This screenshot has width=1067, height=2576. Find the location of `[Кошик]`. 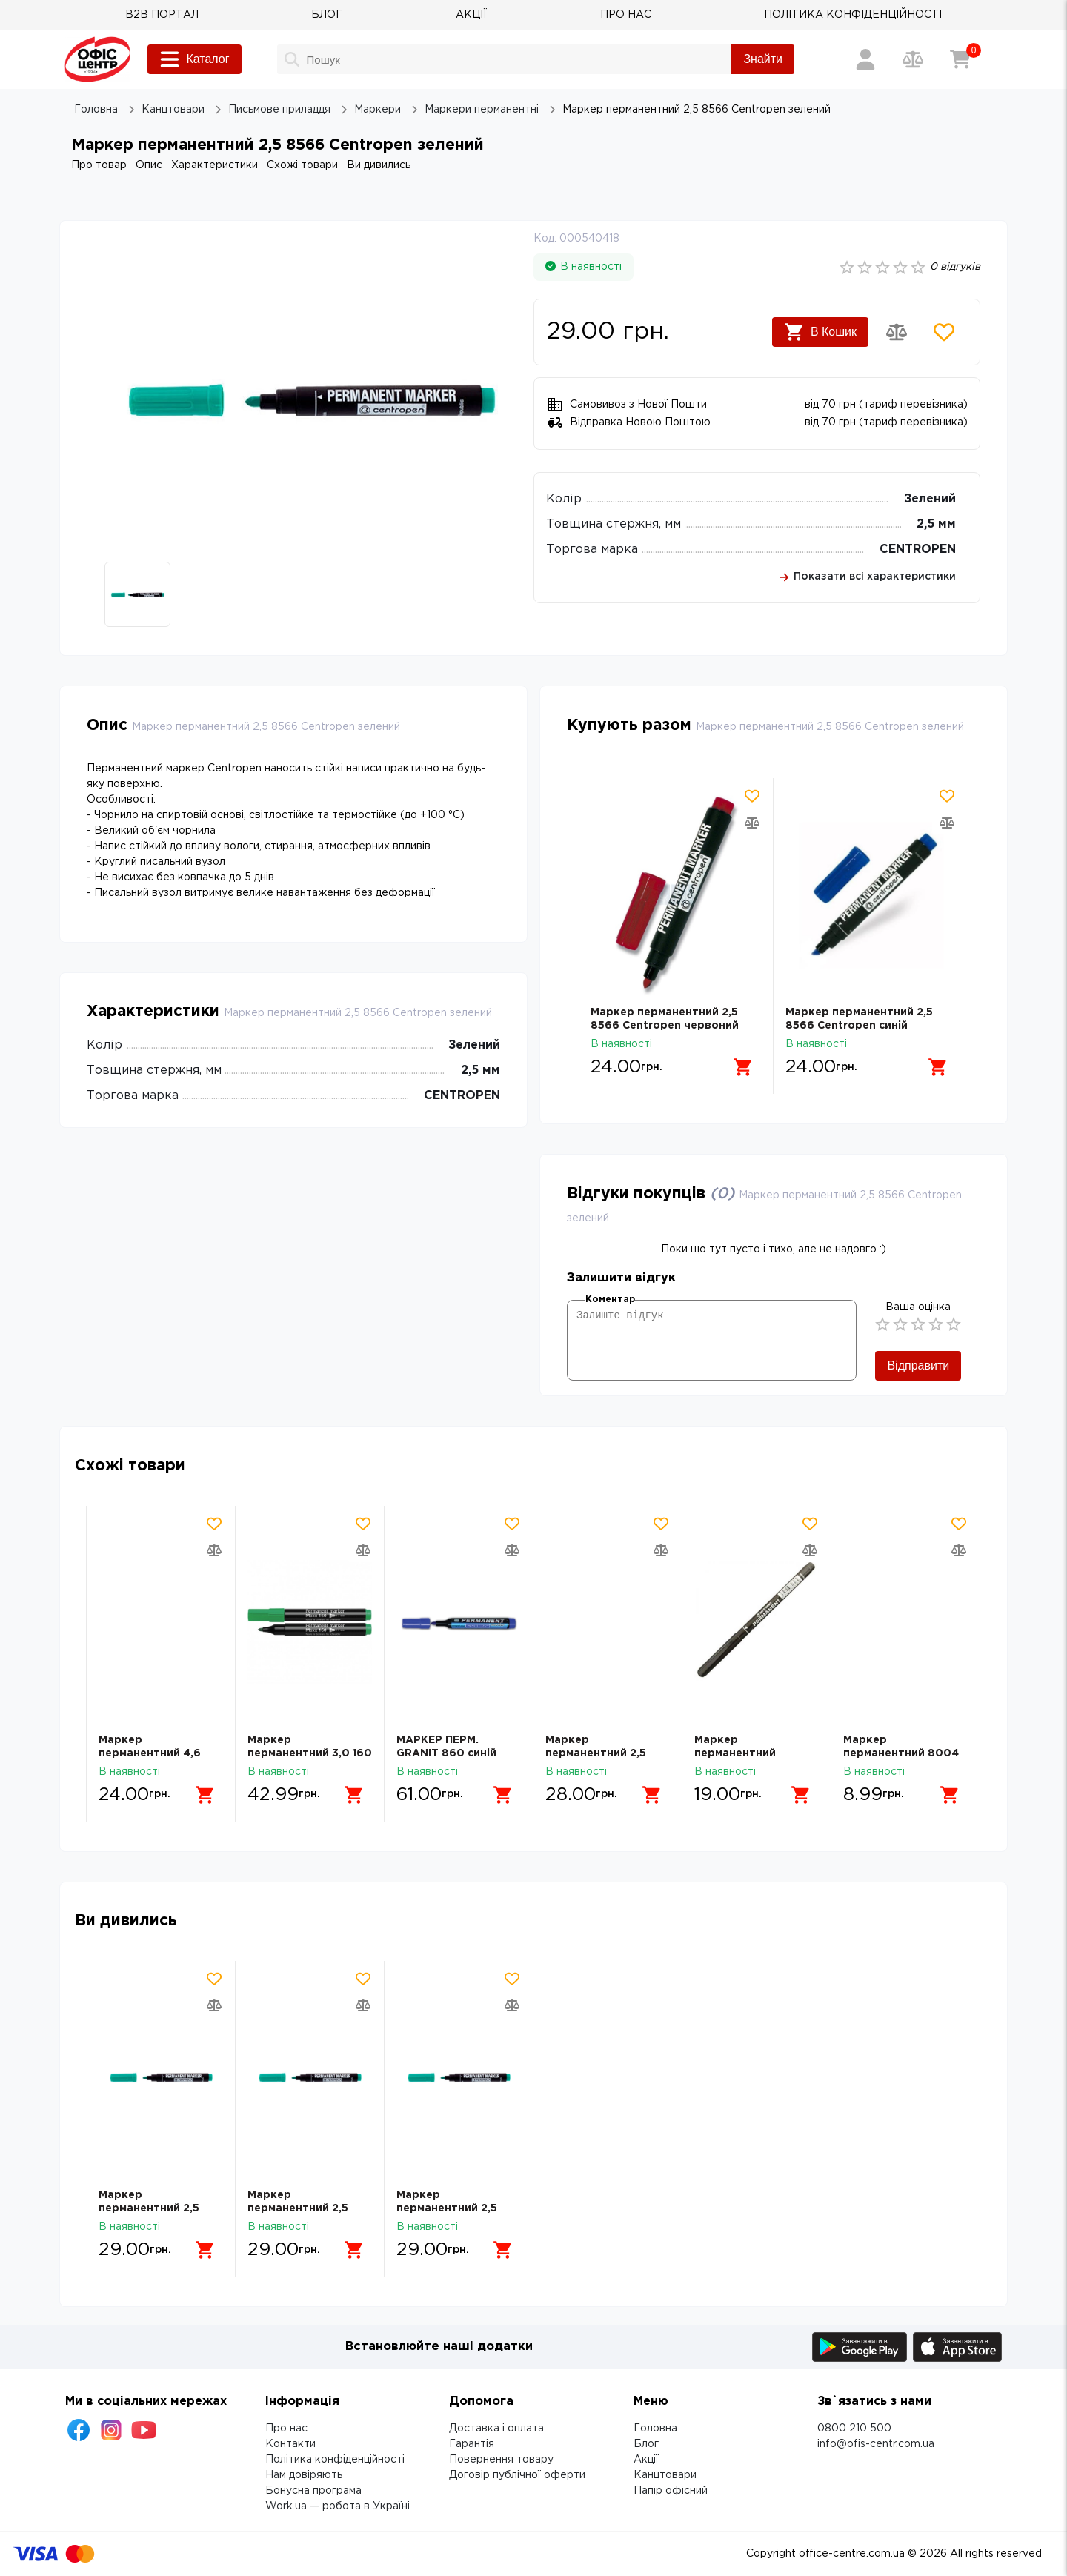

[Кошик] is located at coordinates (960, 59).